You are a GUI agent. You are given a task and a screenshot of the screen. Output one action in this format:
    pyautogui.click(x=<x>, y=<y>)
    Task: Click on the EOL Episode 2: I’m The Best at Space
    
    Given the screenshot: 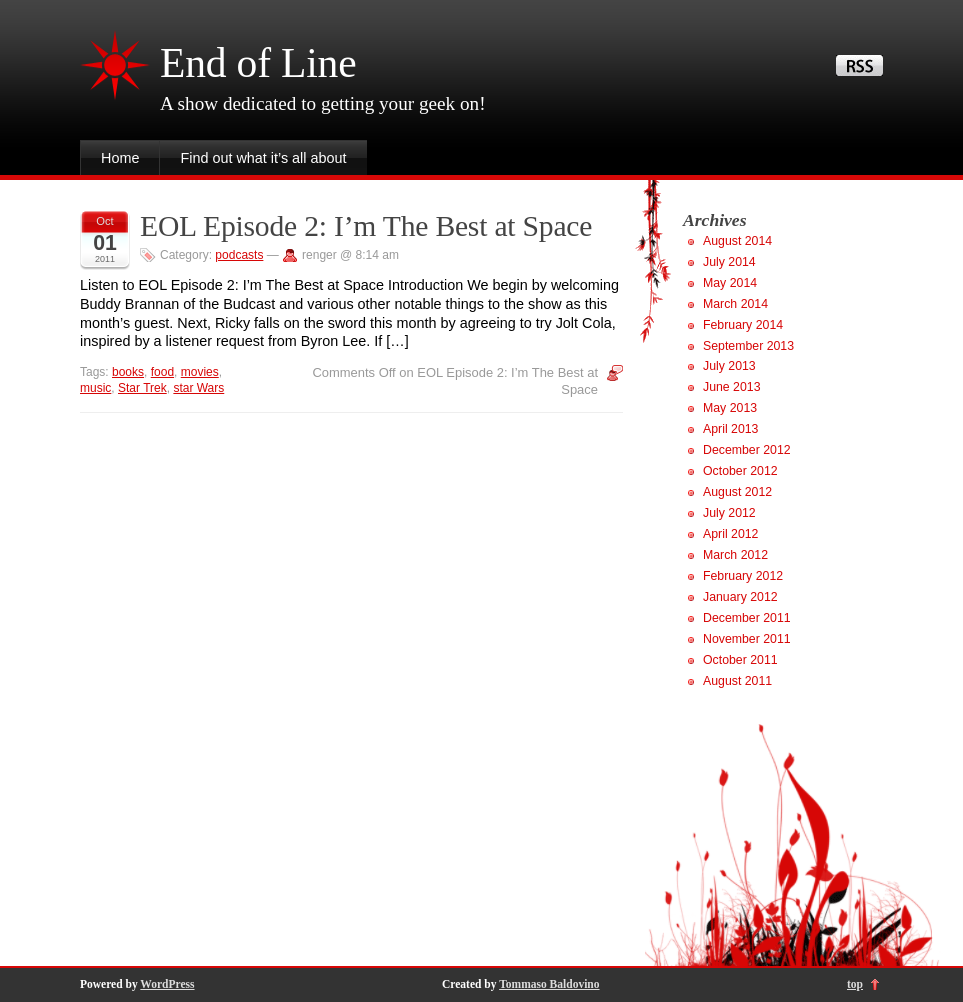 What is the action you would take?
    pyautogui.click(x=366, y=226)
    